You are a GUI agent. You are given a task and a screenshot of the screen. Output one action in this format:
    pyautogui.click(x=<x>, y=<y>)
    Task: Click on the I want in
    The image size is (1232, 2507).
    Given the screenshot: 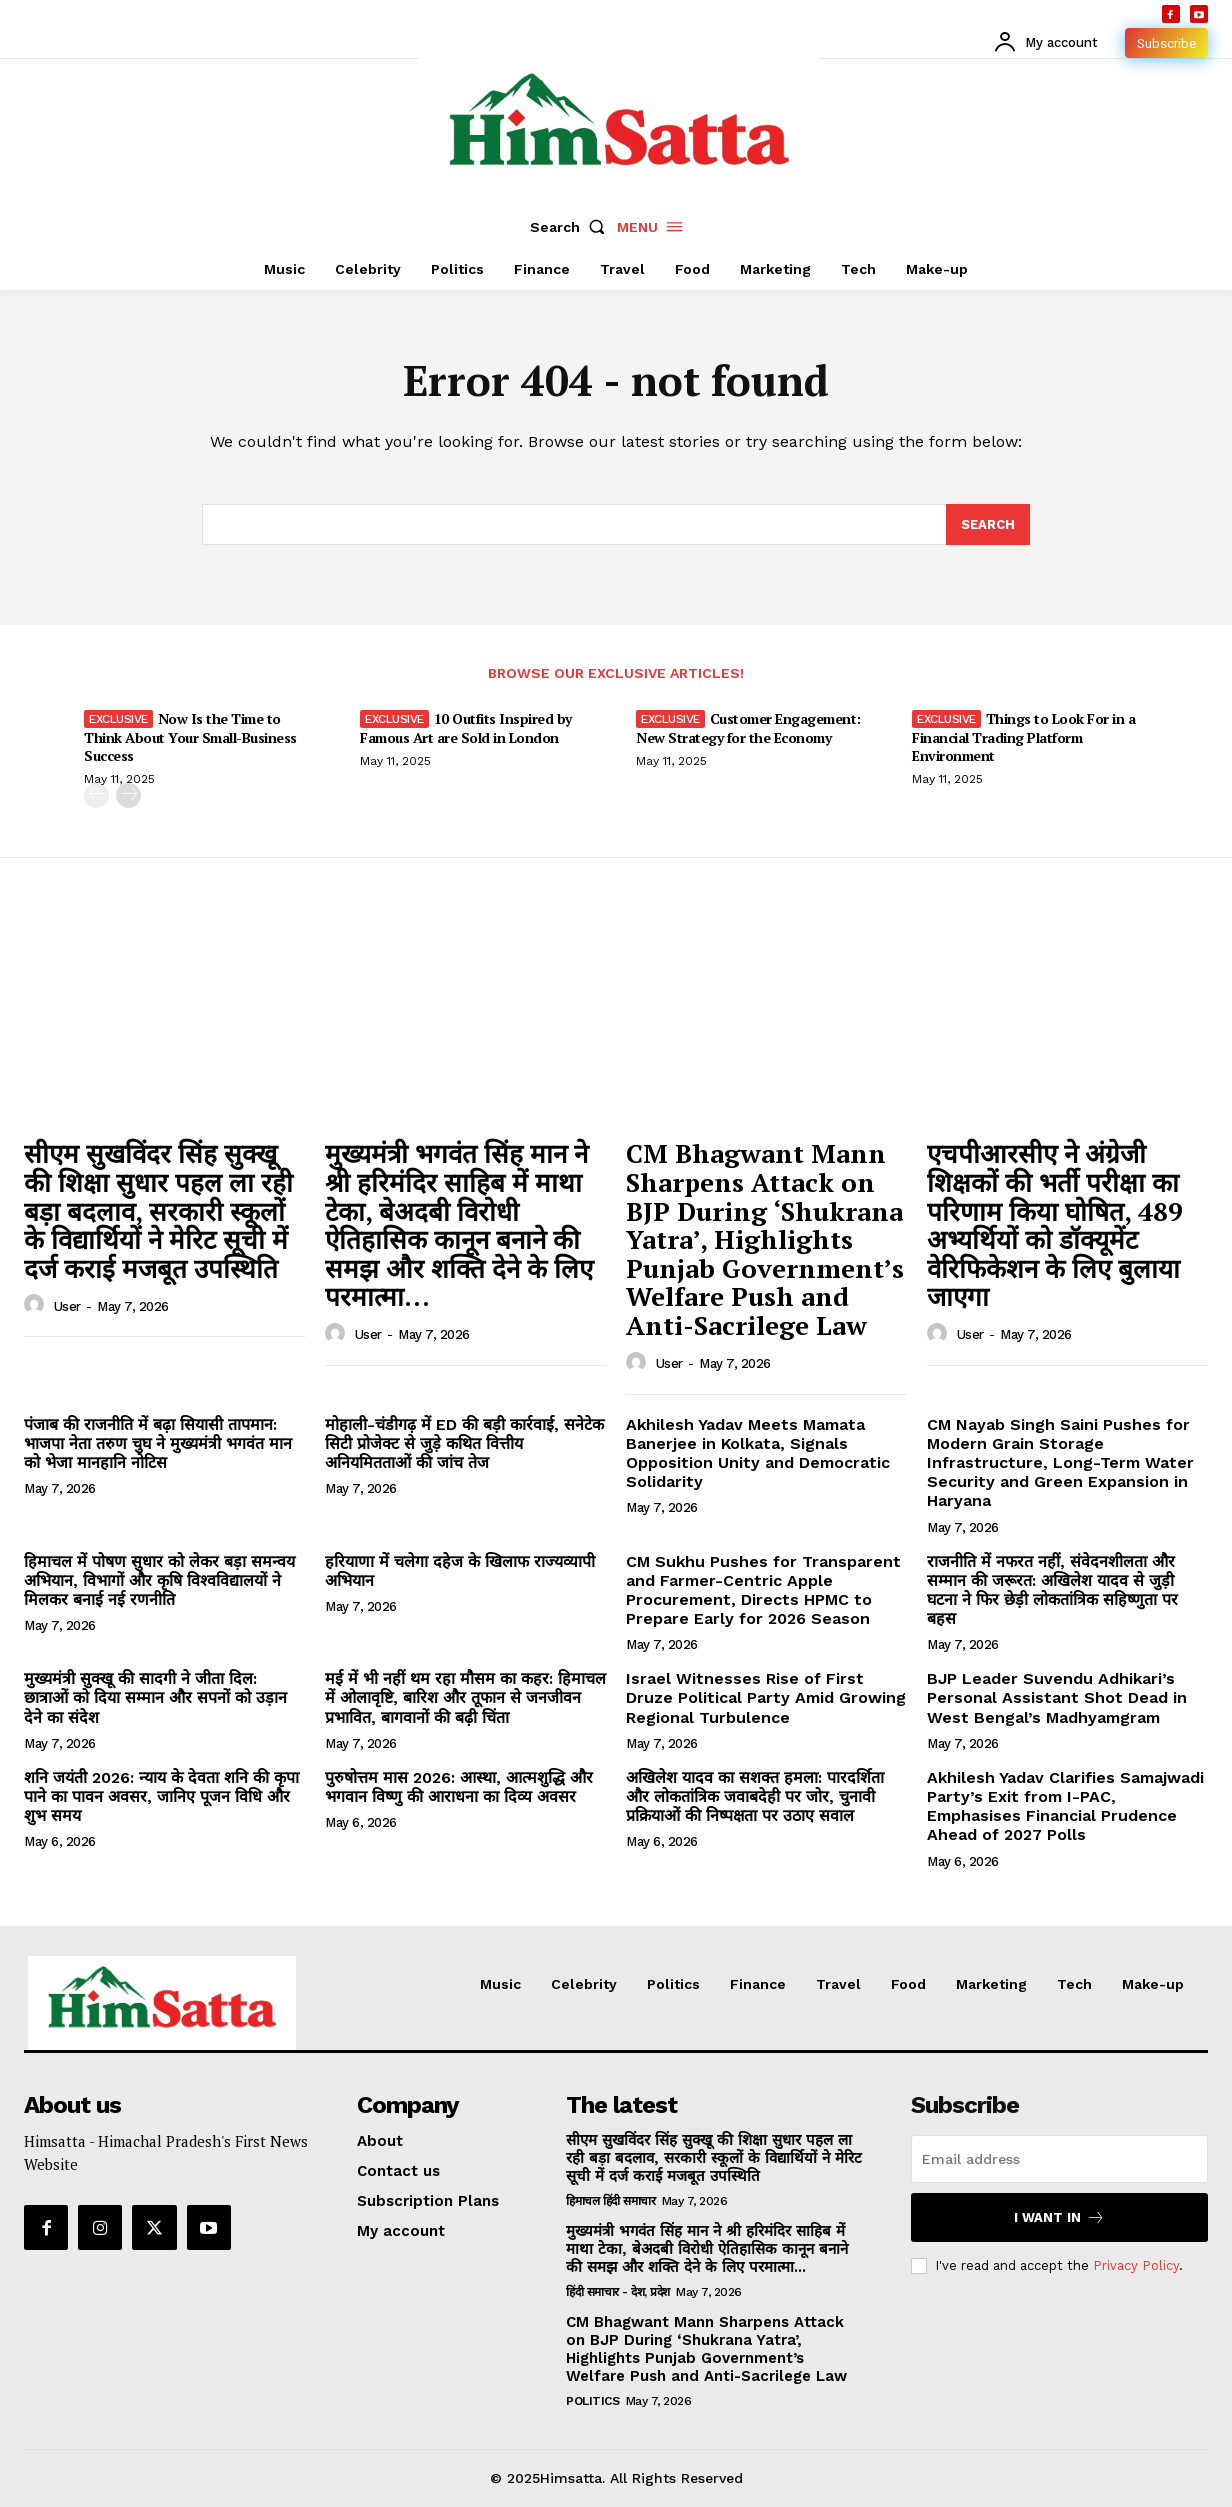 What is the action you would take?
    pyautogui.click(x=1059, y=2217)
    